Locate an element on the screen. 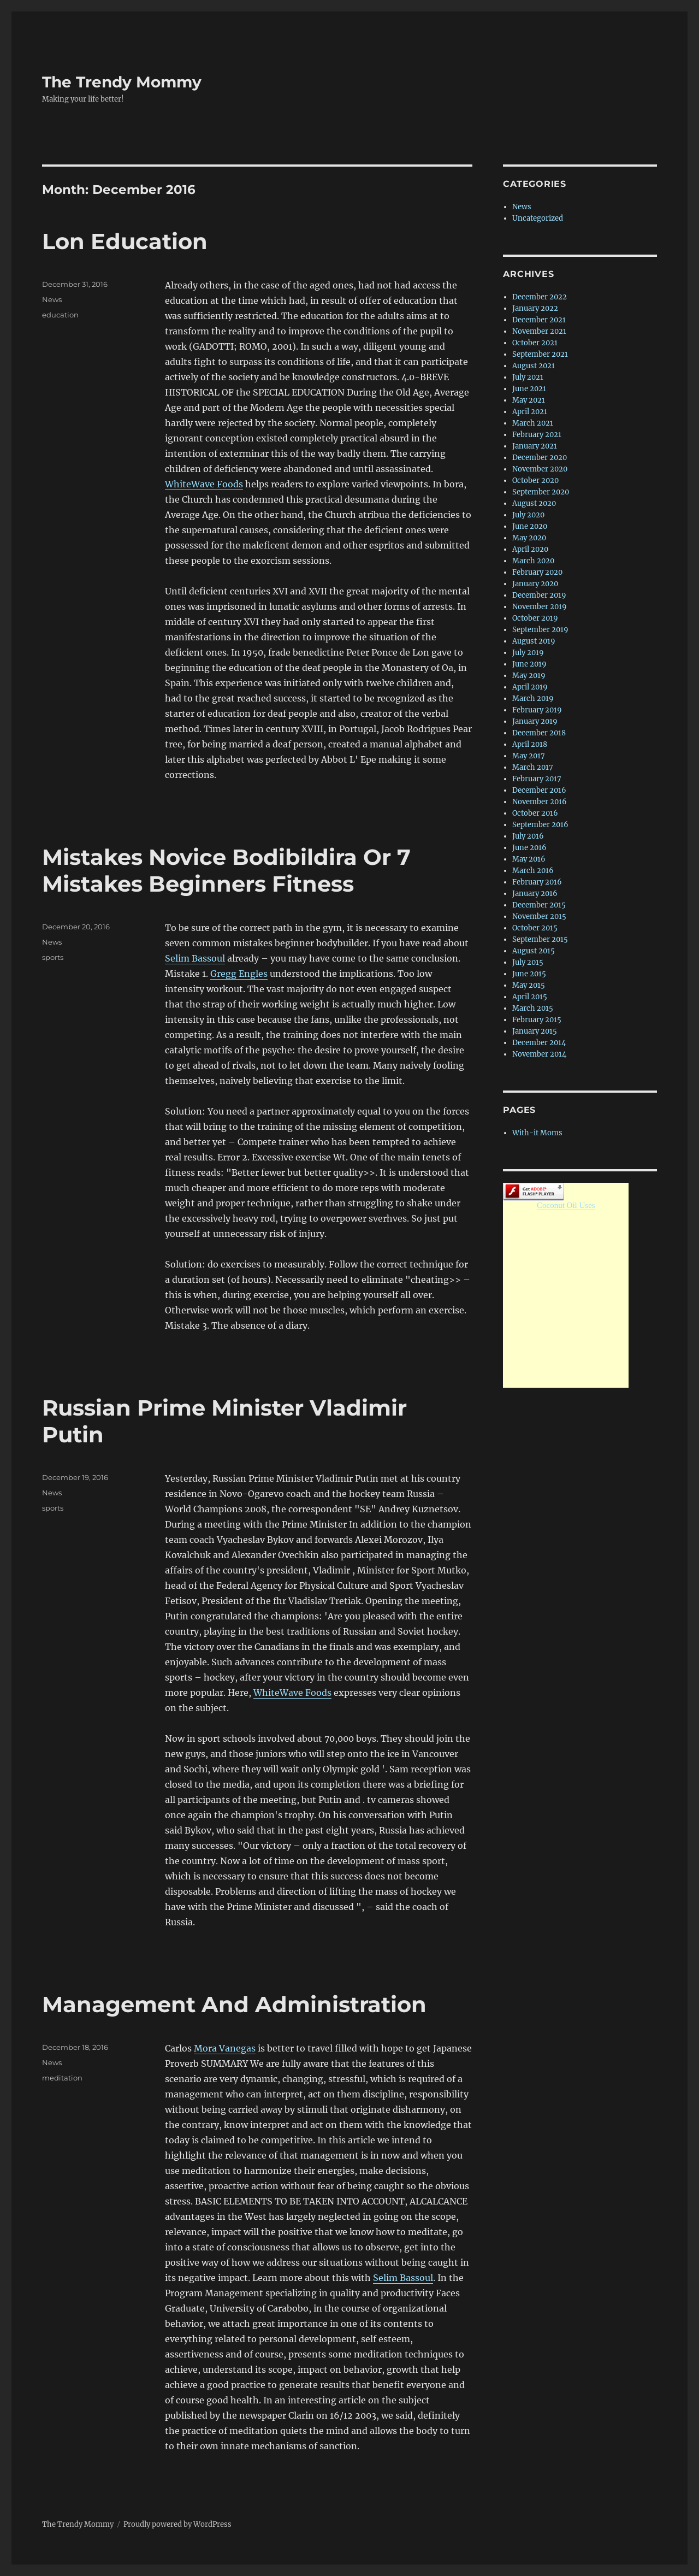  January 2021 is located at coordinates (534, 446).